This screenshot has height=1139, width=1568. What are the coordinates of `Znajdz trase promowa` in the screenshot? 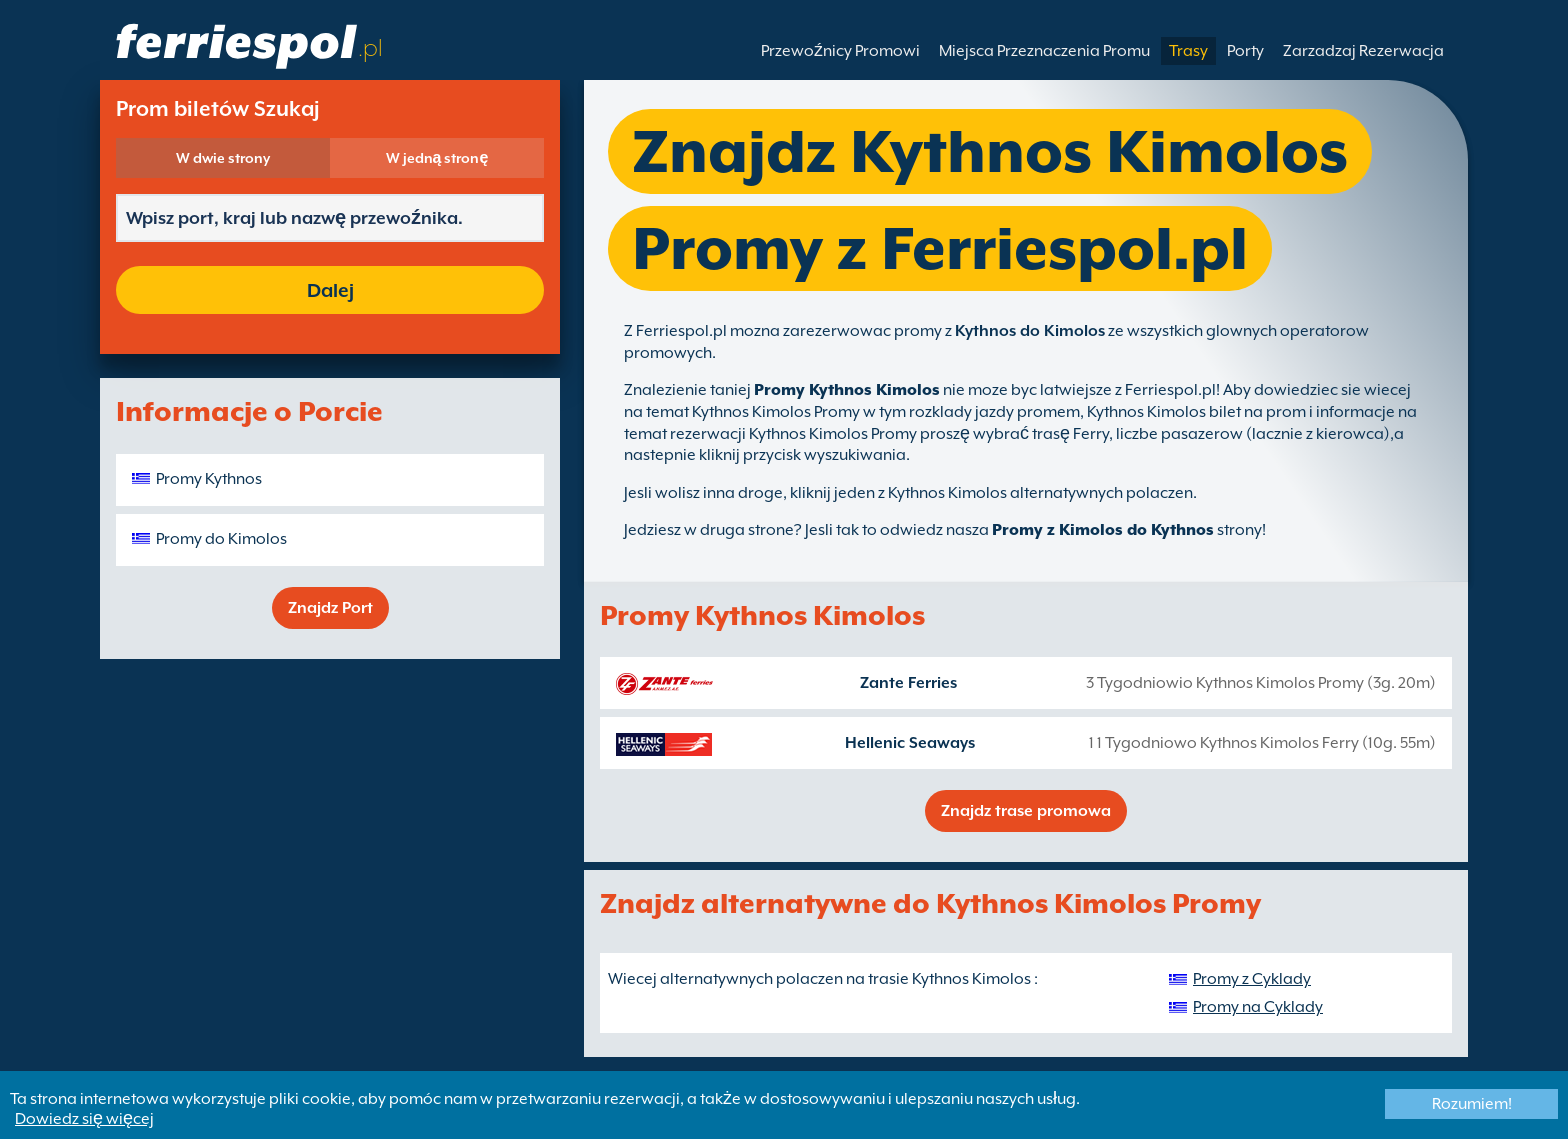 It's located at (1026, 811).